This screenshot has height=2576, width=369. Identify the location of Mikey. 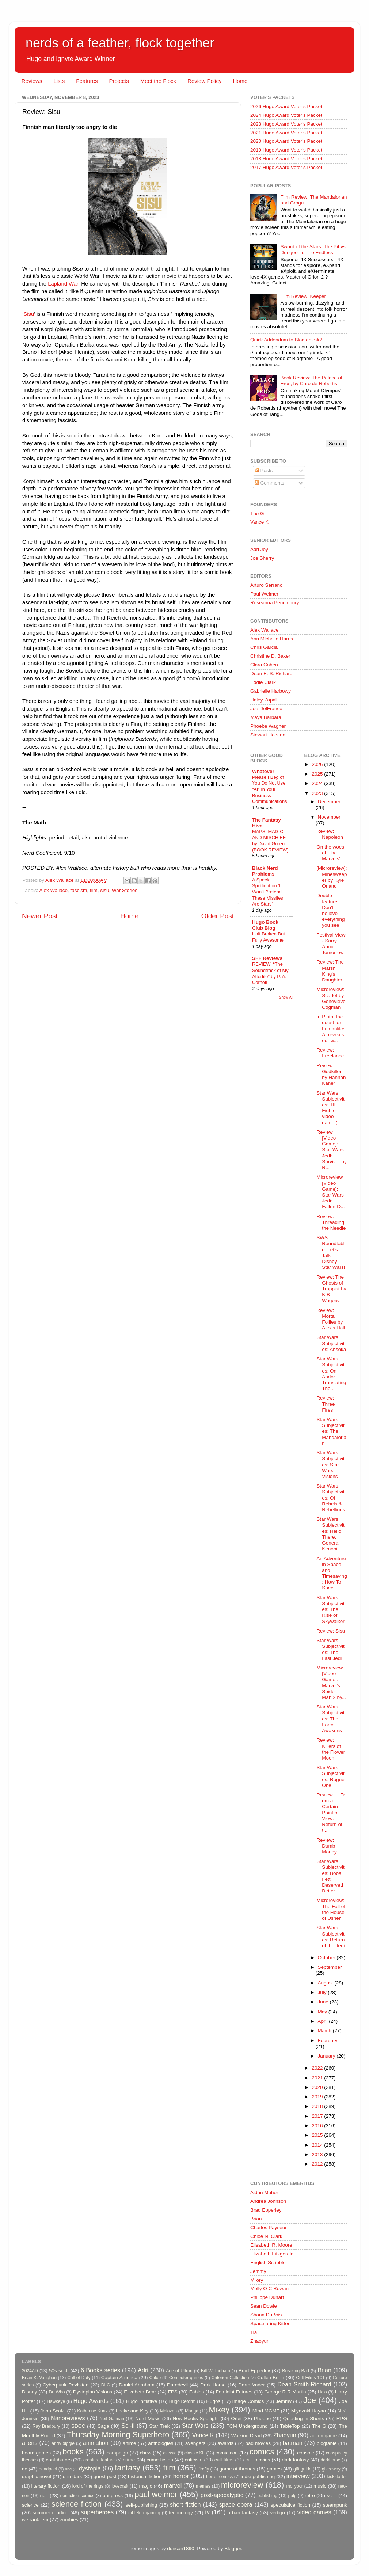
(256, 2280).